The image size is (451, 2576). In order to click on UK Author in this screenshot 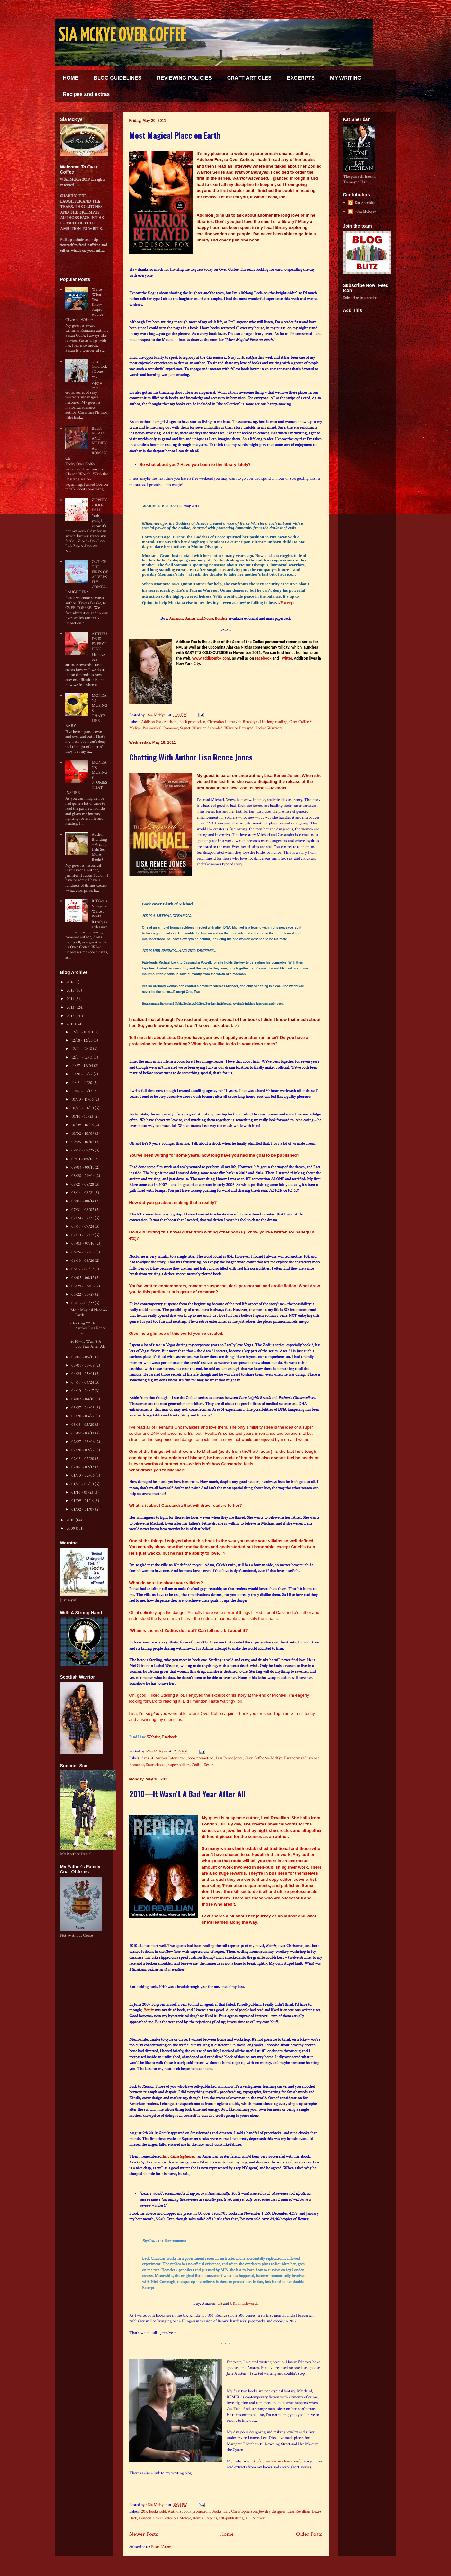, I will do `click(255, 2518)`.